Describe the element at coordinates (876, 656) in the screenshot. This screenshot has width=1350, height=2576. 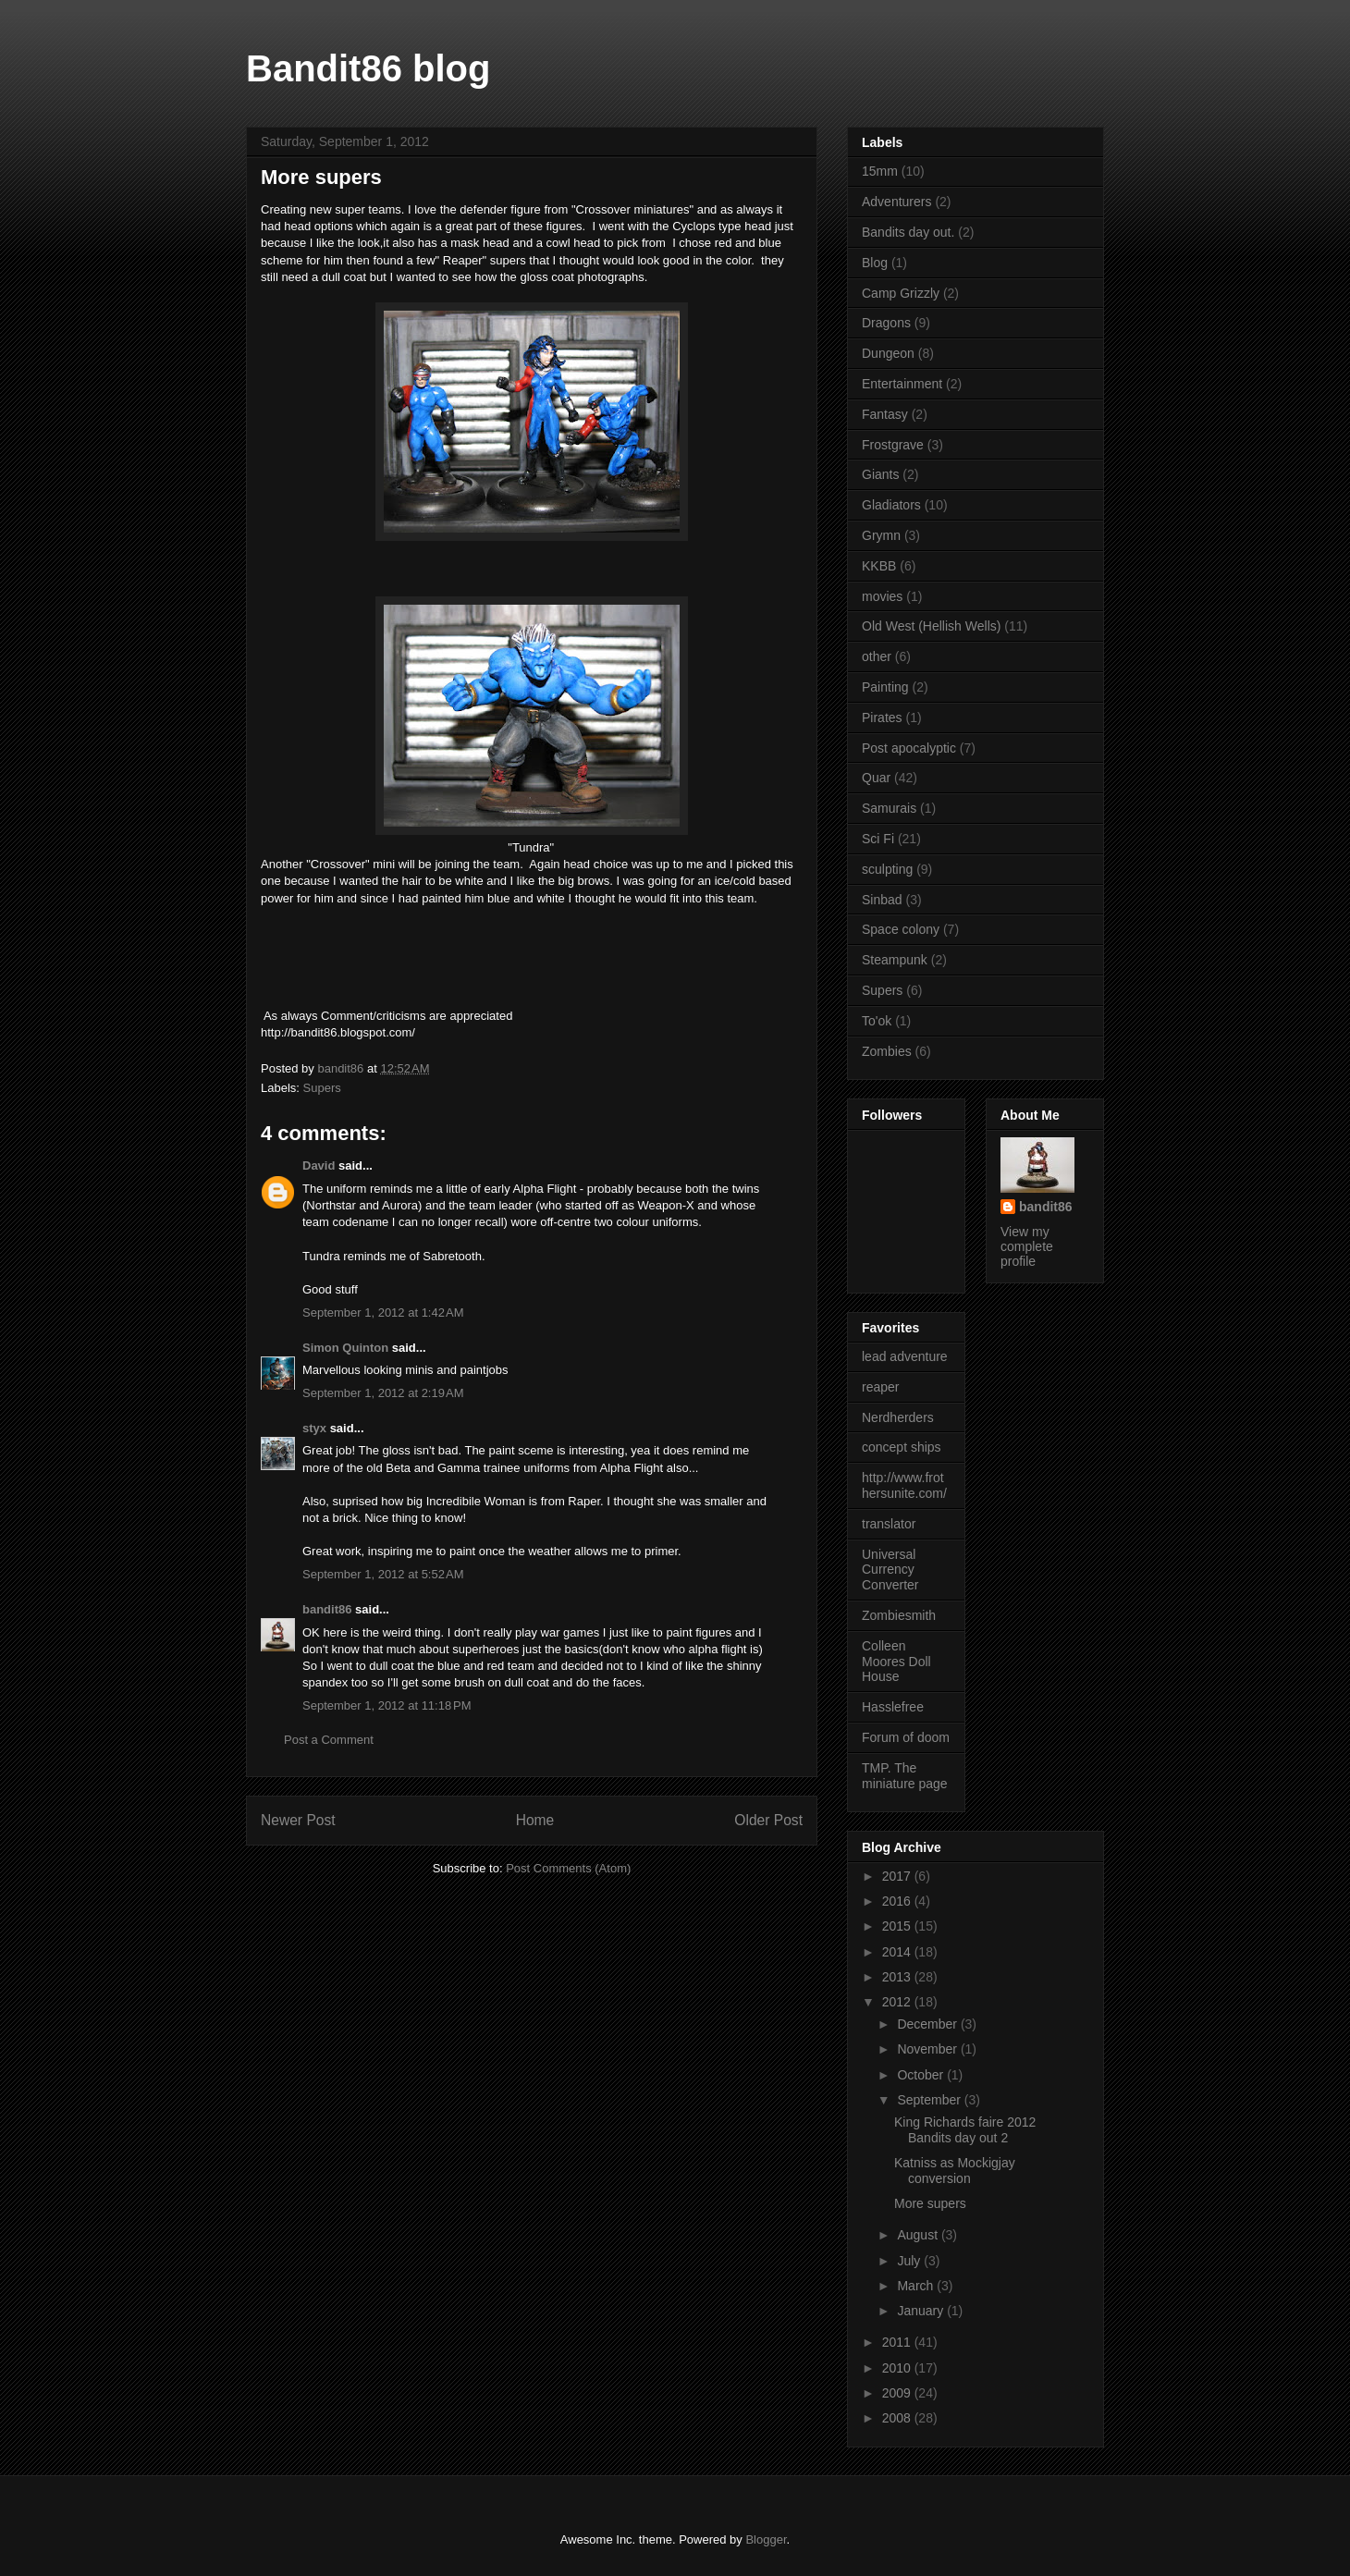
I see `other` at that location.